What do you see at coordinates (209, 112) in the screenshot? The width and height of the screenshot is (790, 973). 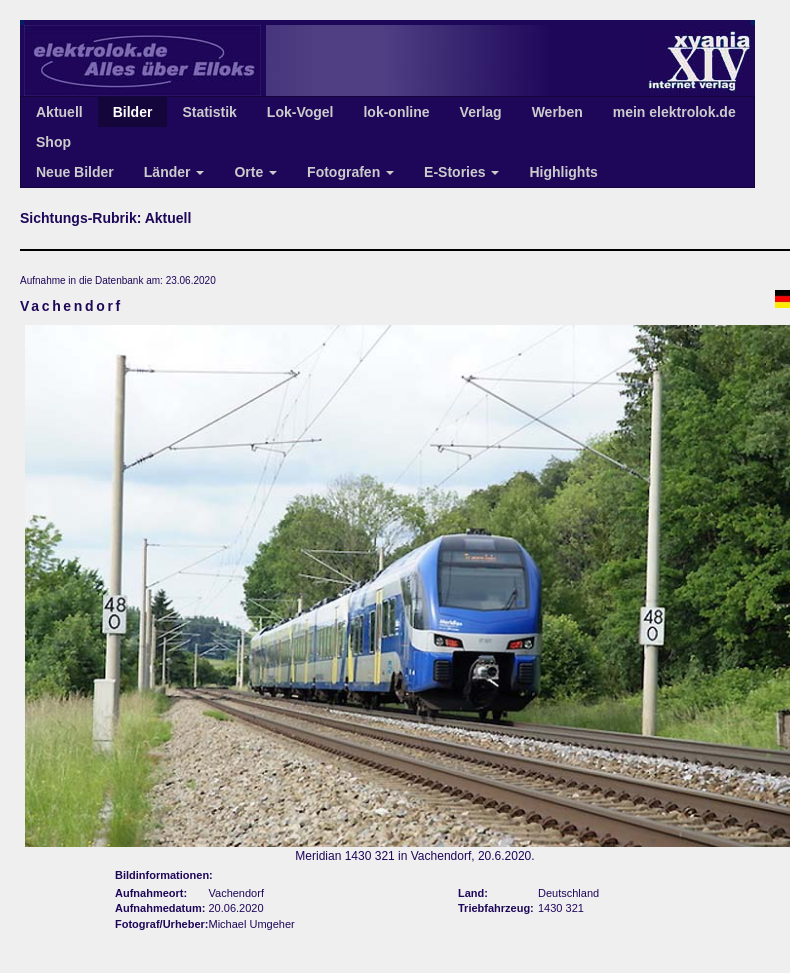 I see `Statistik` at bounding box center [209, 112].